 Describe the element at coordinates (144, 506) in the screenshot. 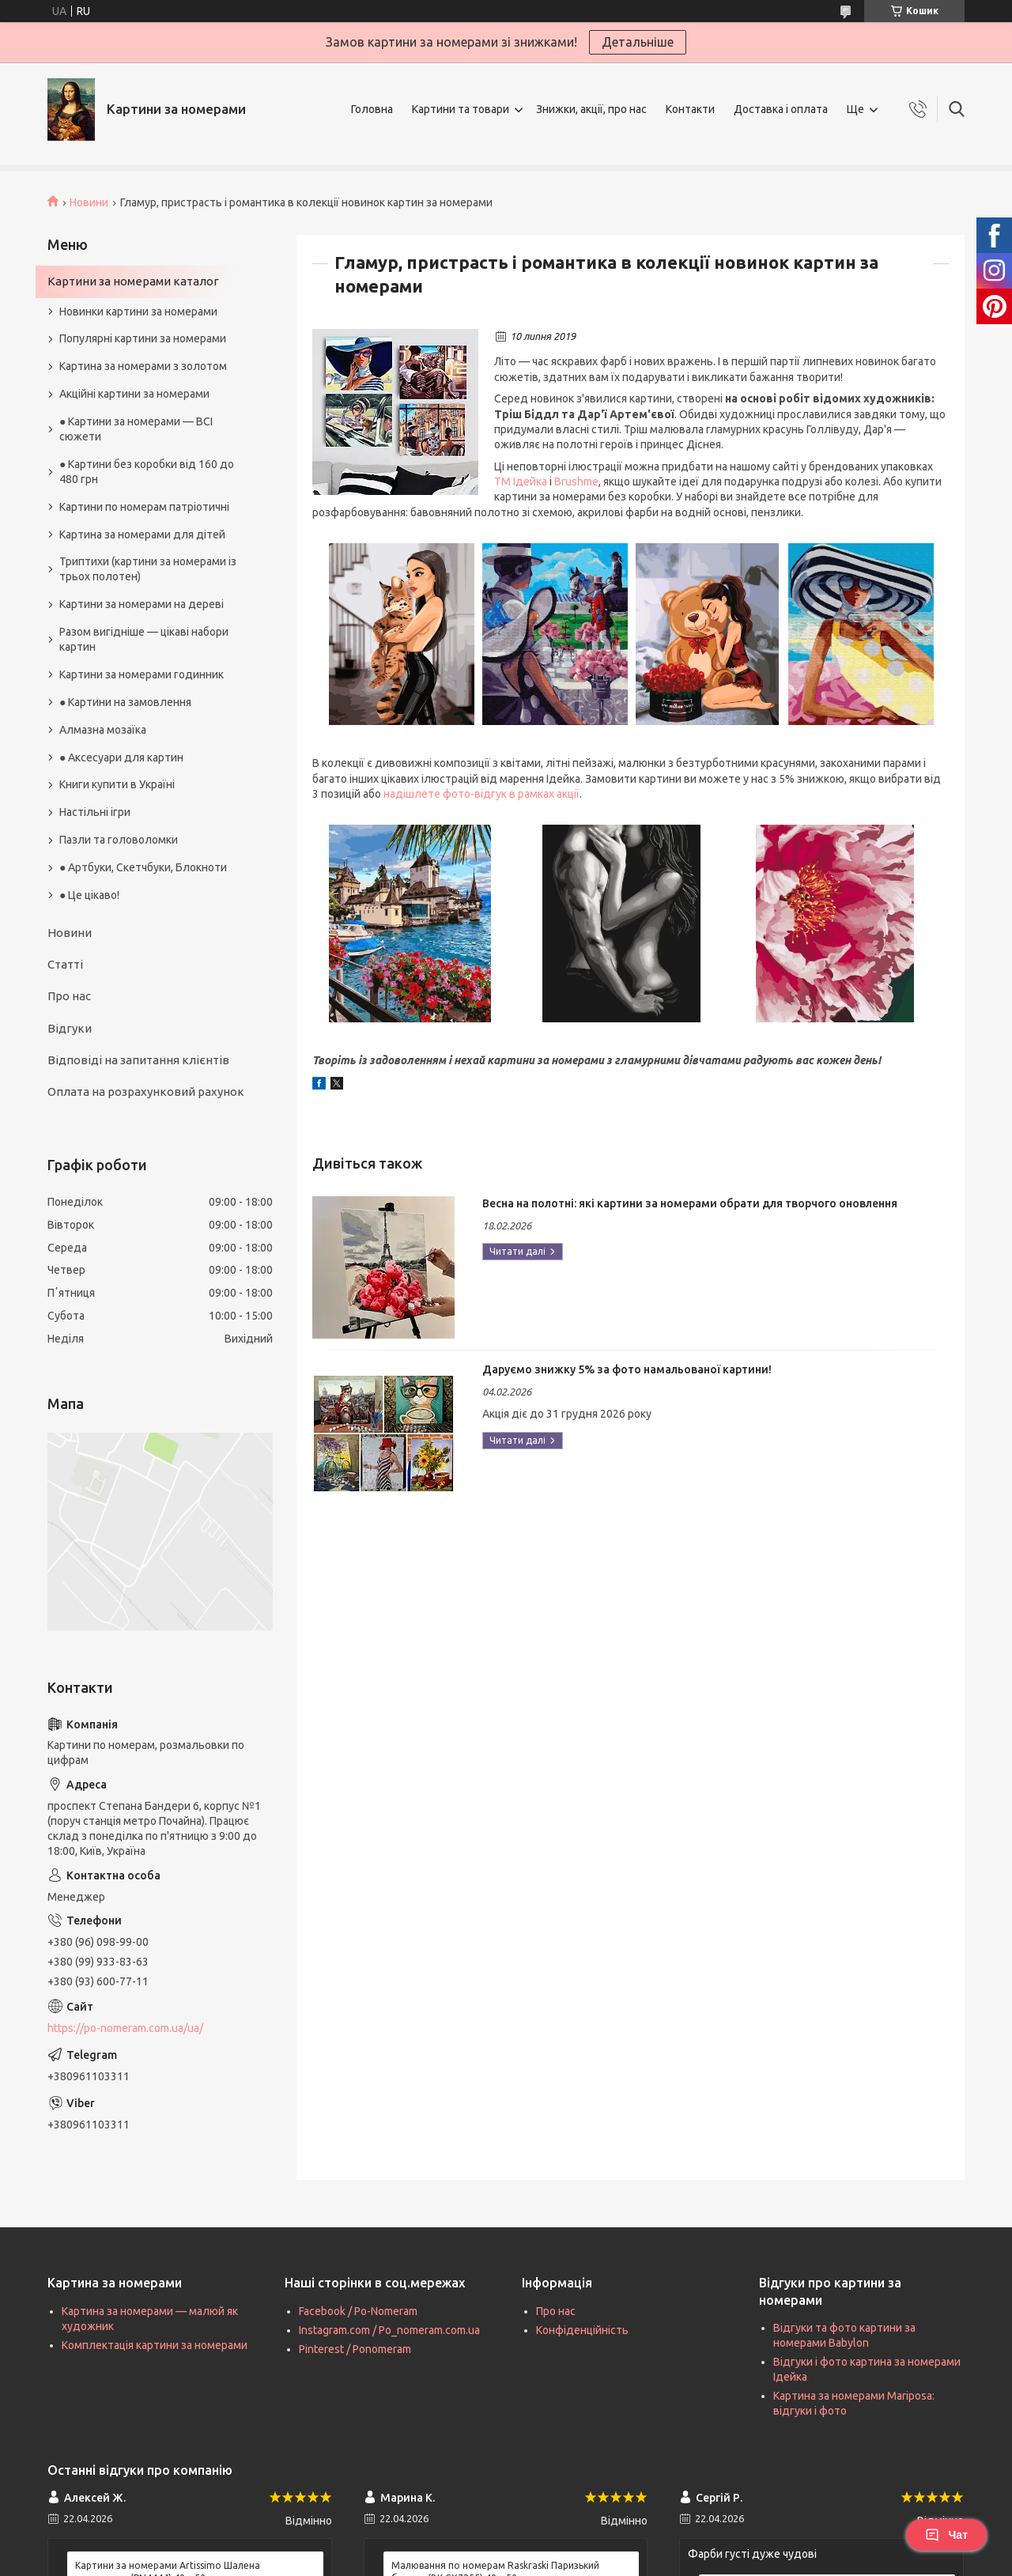

I see `Картини по номерам патріотичні` at that location.